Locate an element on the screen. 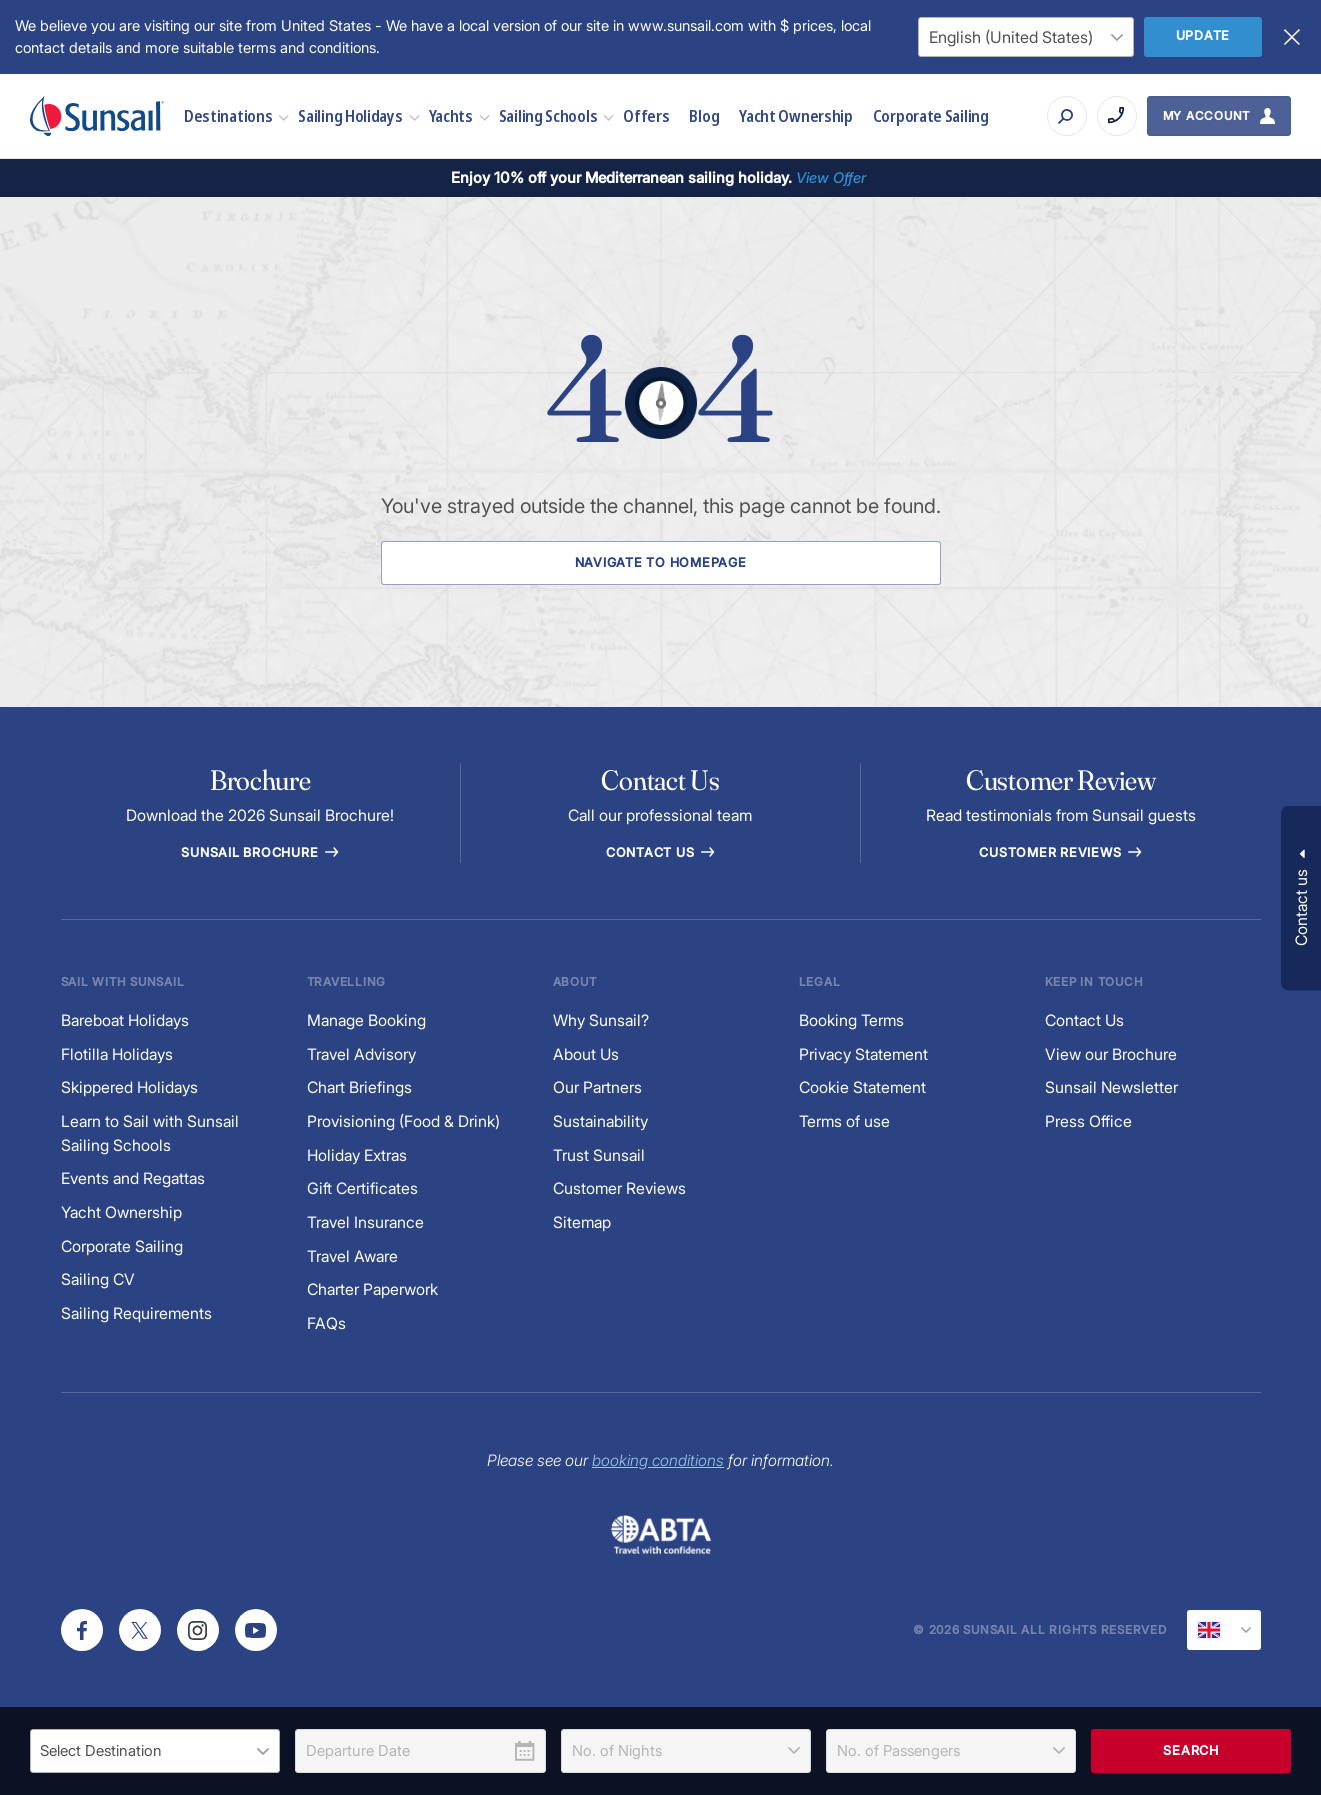 This screenshot has height=1795, width=1321. Travel Advisory is located at coordinates (361, 1054).